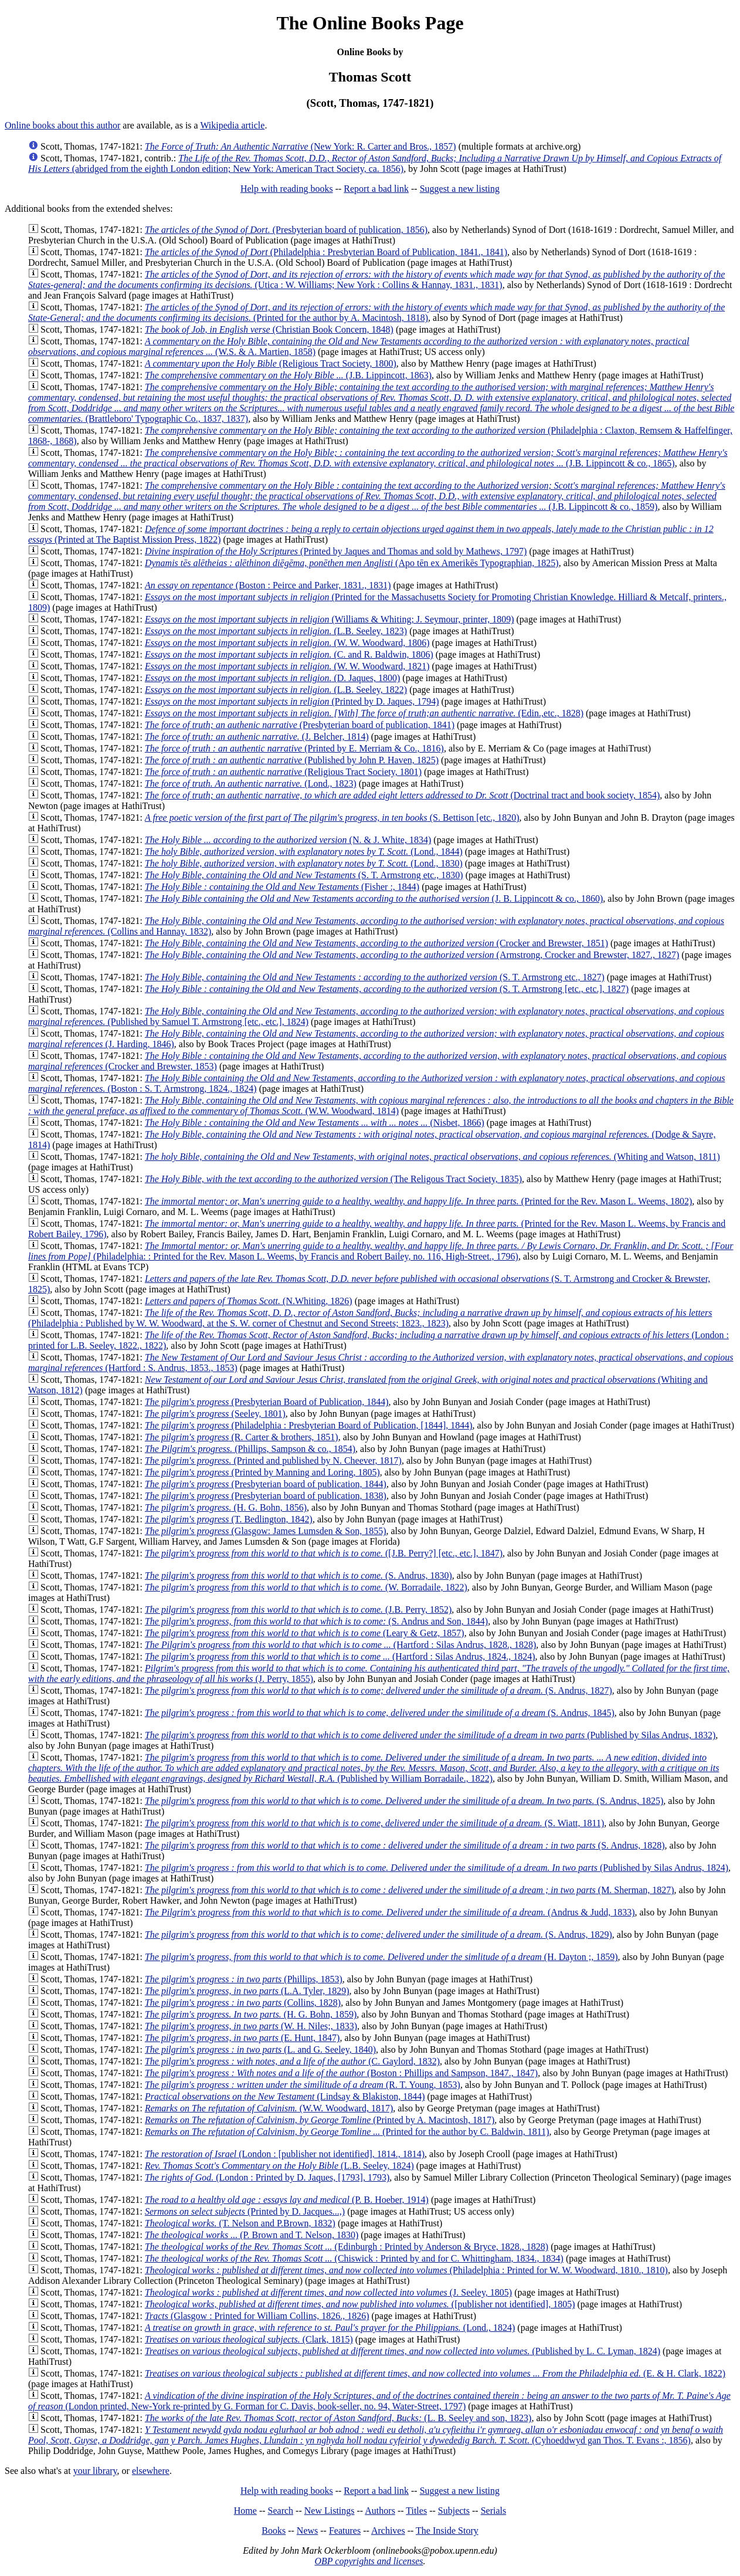 The image size is (740, 2576). What do you see at coordinates (364, 713) in the screenshot?
I see `(Edin.,etc., 1828)` at bounding box center [364, 713].